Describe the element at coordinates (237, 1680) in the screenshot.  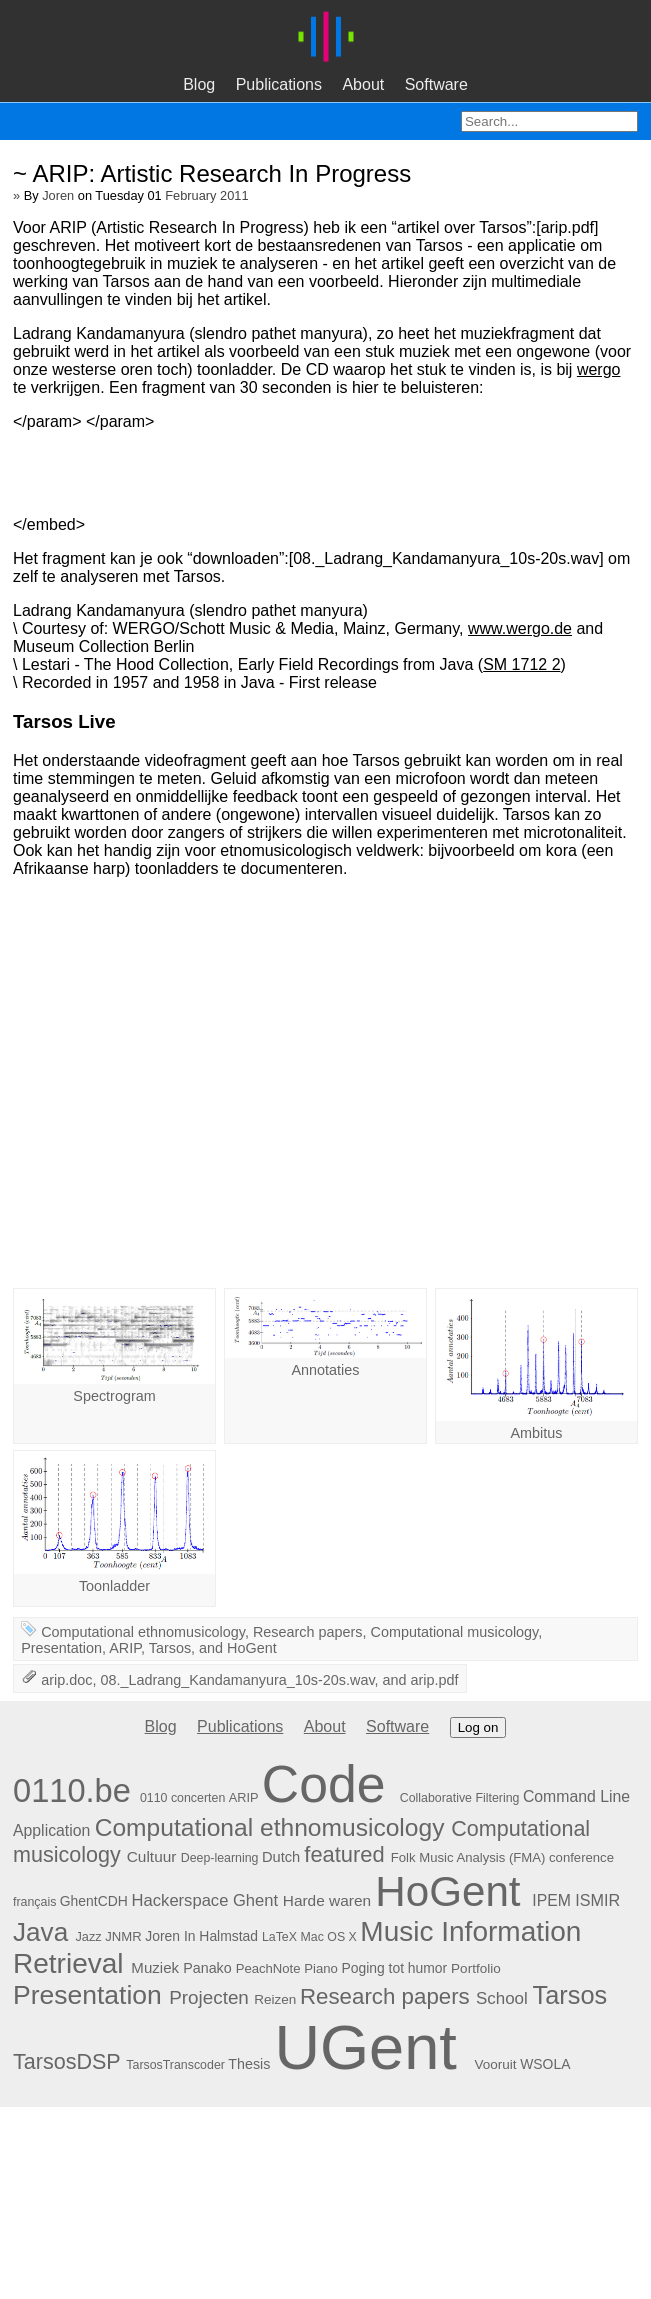
I see `08._Ladrang_Kandamanyura_10s-20s.wav` at that location.